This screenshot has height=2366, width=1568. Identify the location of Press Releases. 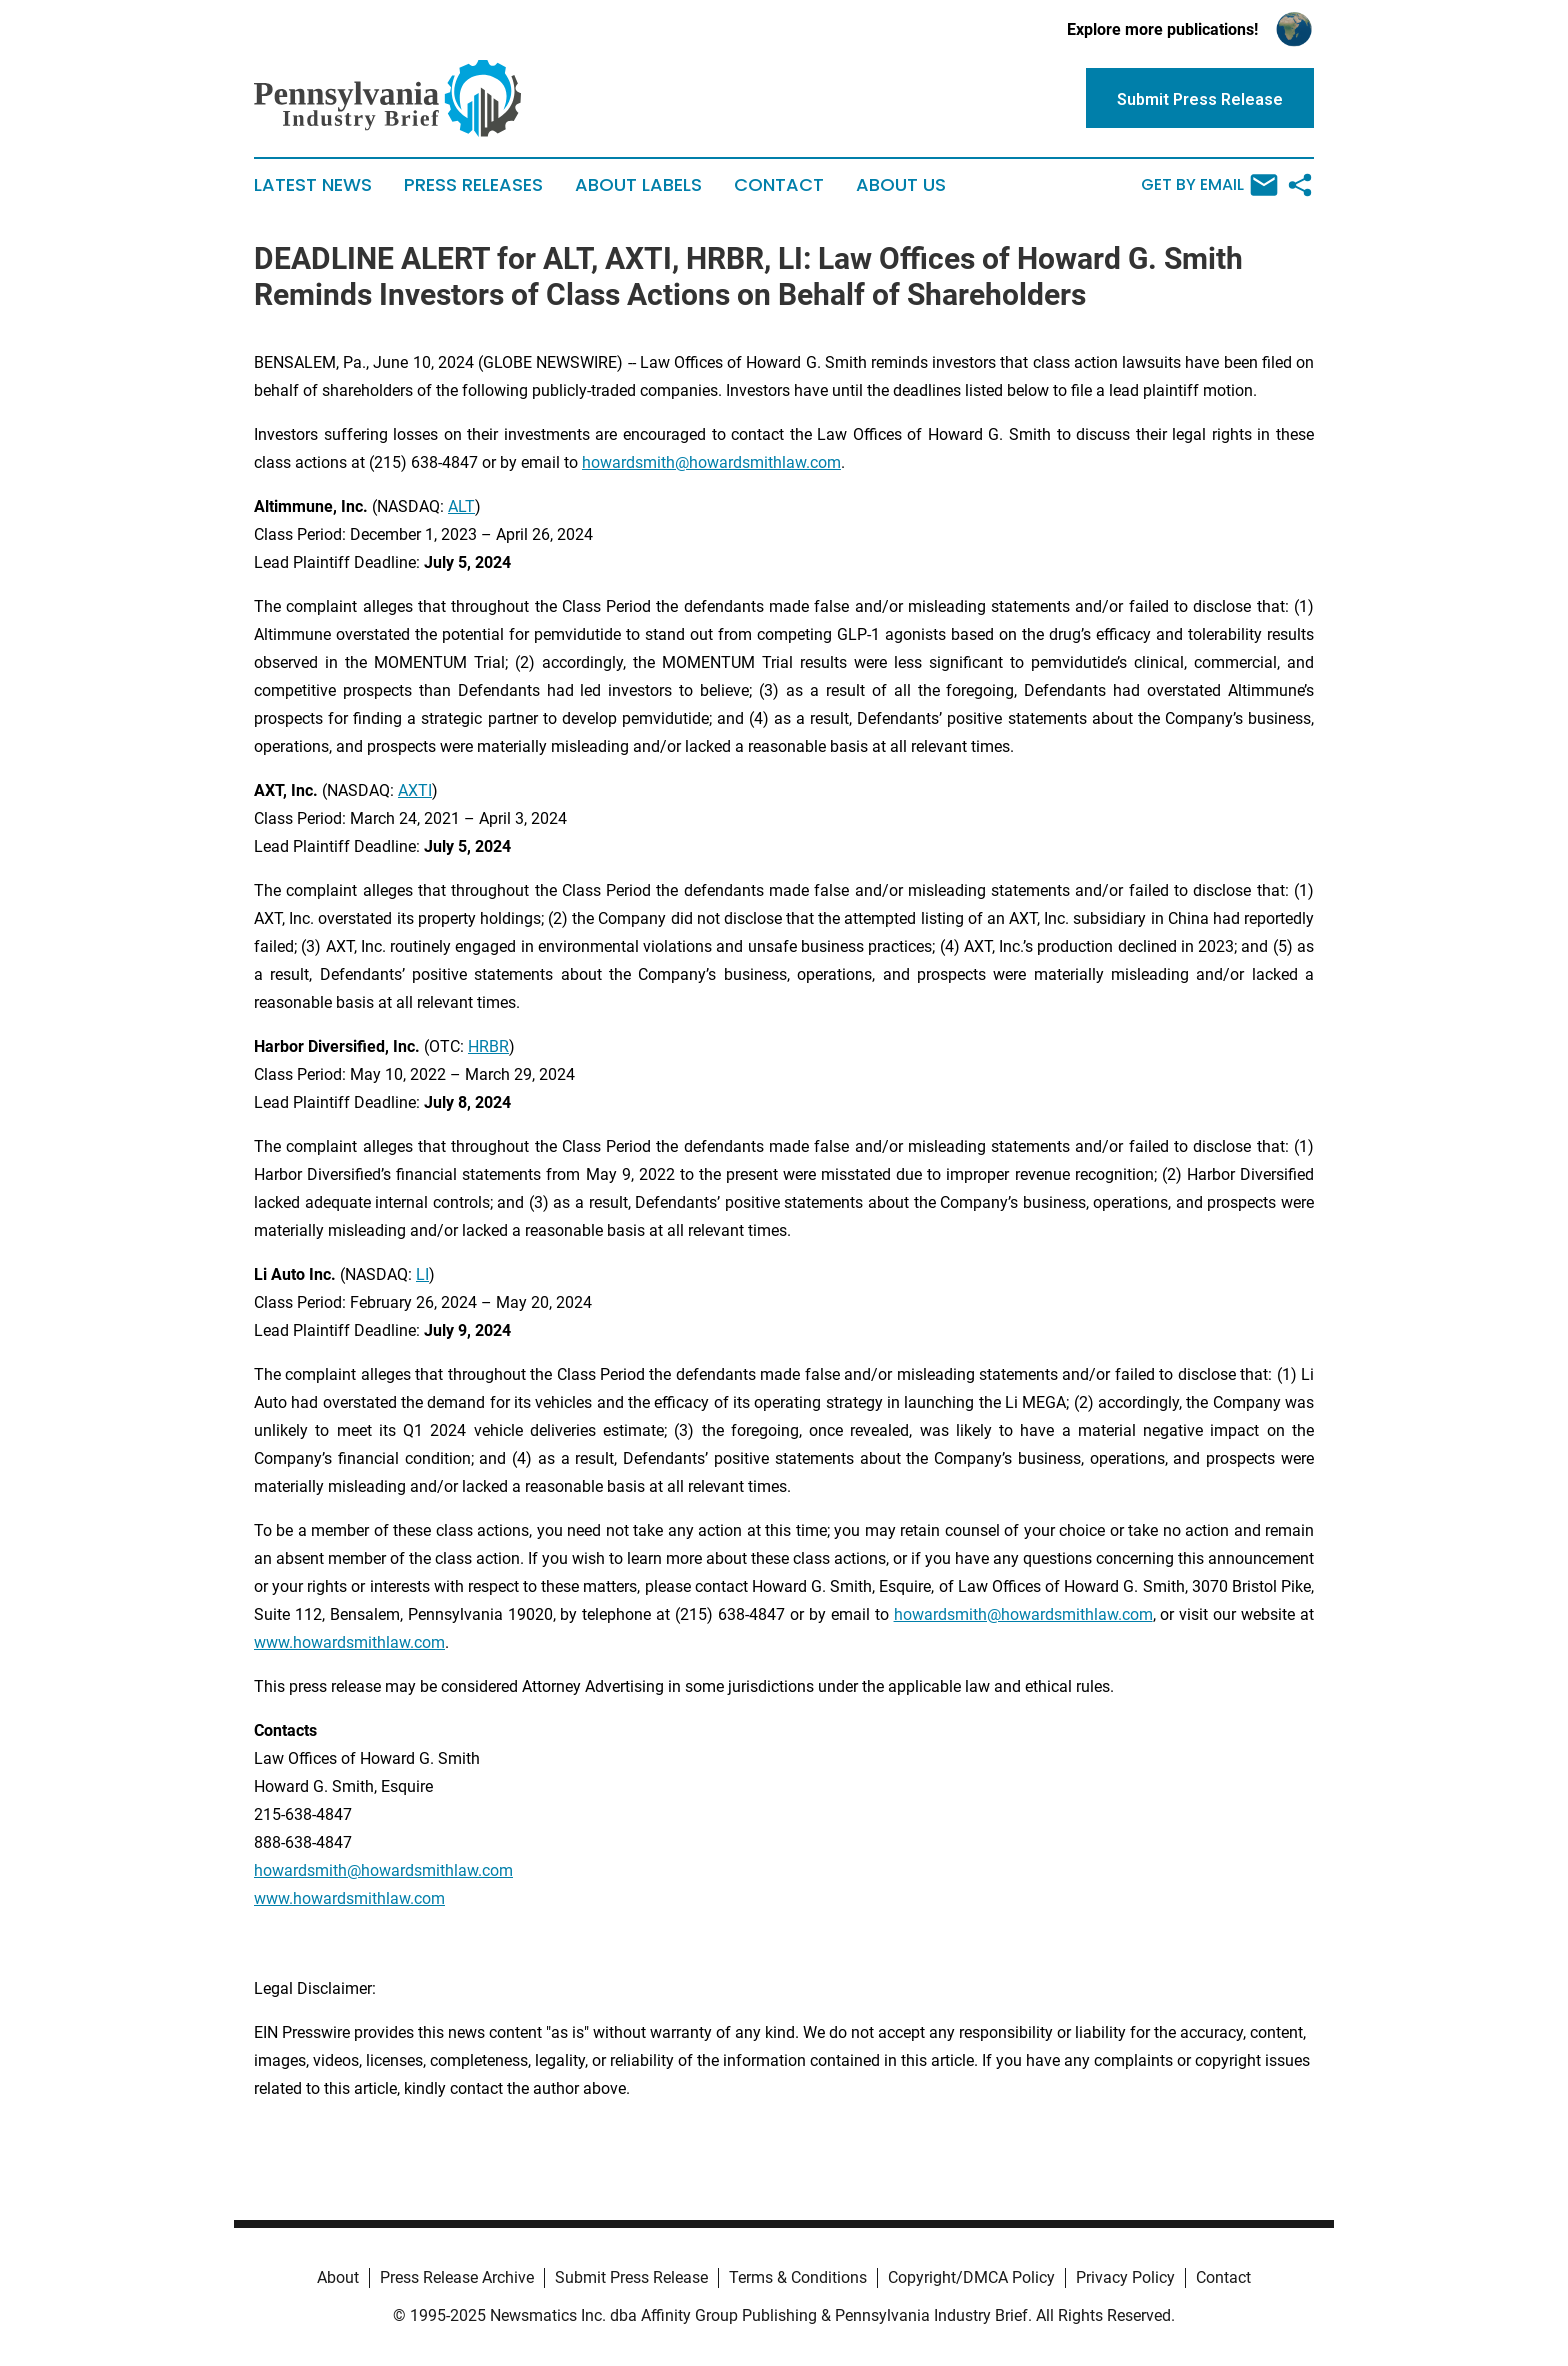
(473, 185).